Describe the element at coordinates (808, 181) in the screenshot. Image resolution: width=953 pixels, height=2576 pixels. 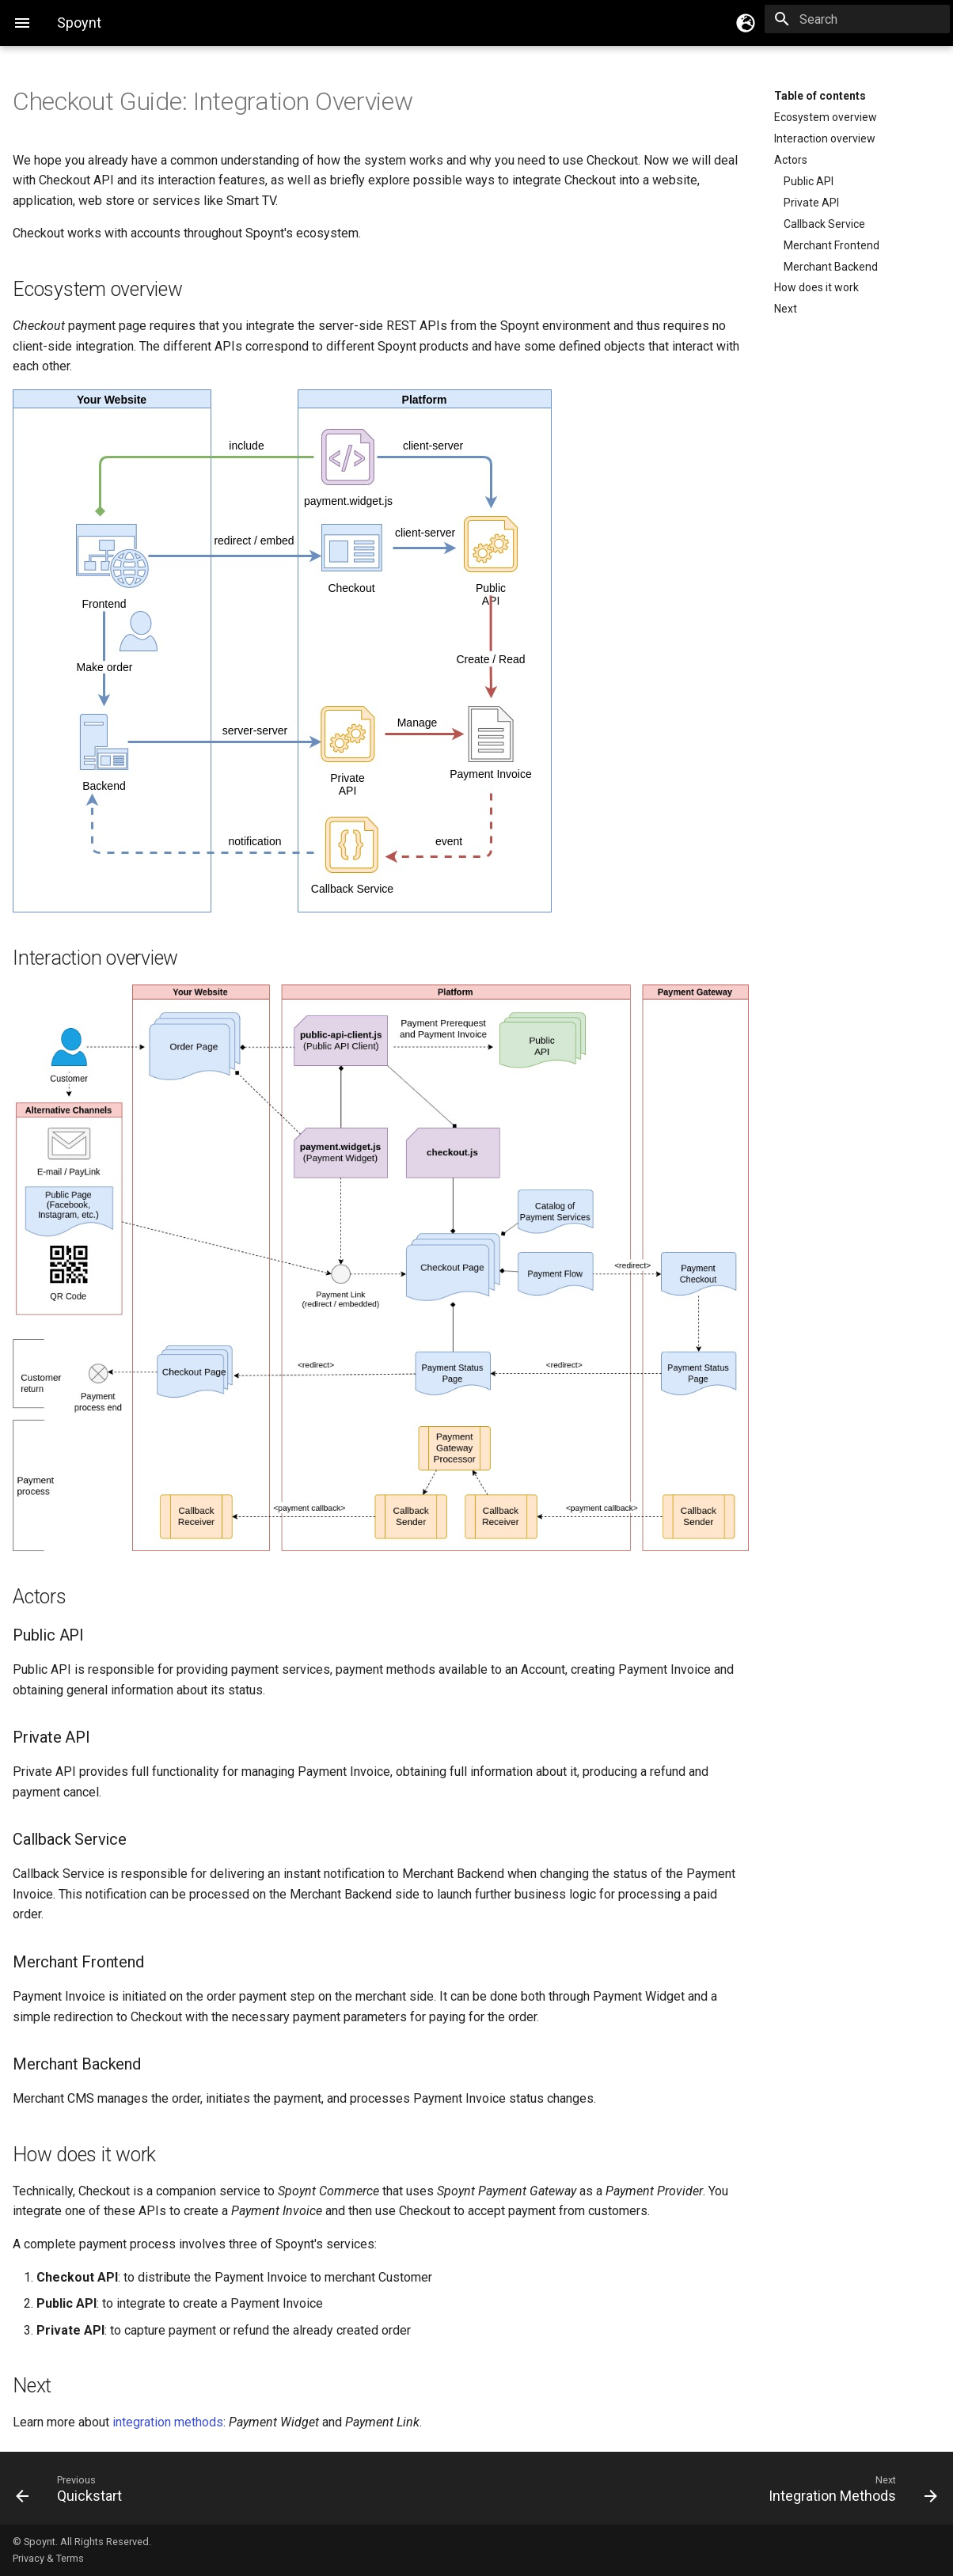
I see `Public API` at that location.